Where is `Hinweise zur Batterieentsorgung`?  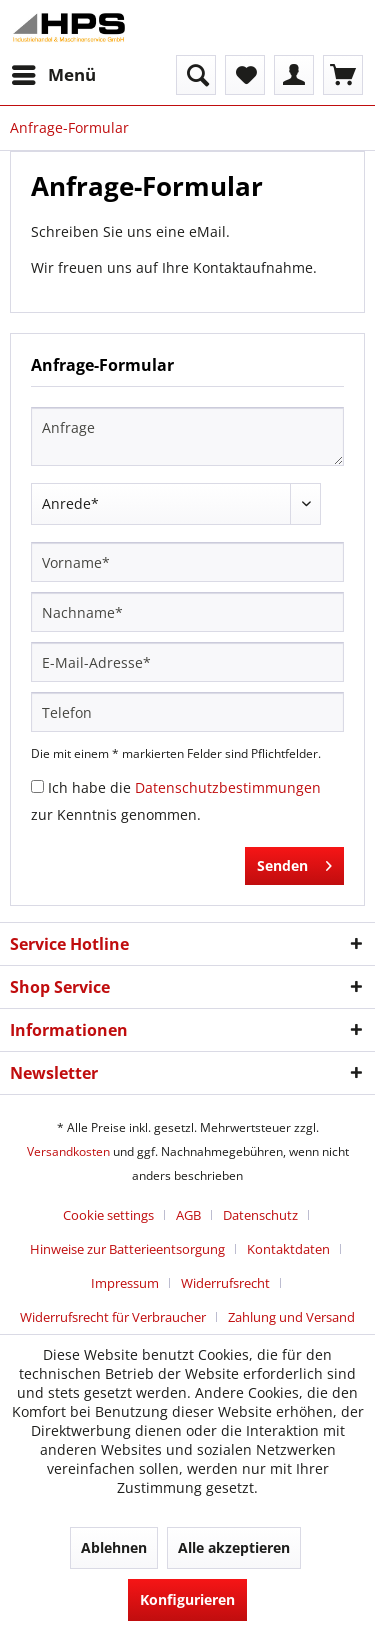 Hinweise zur Batterieentsorgung is located at coordinates (127, 1249).